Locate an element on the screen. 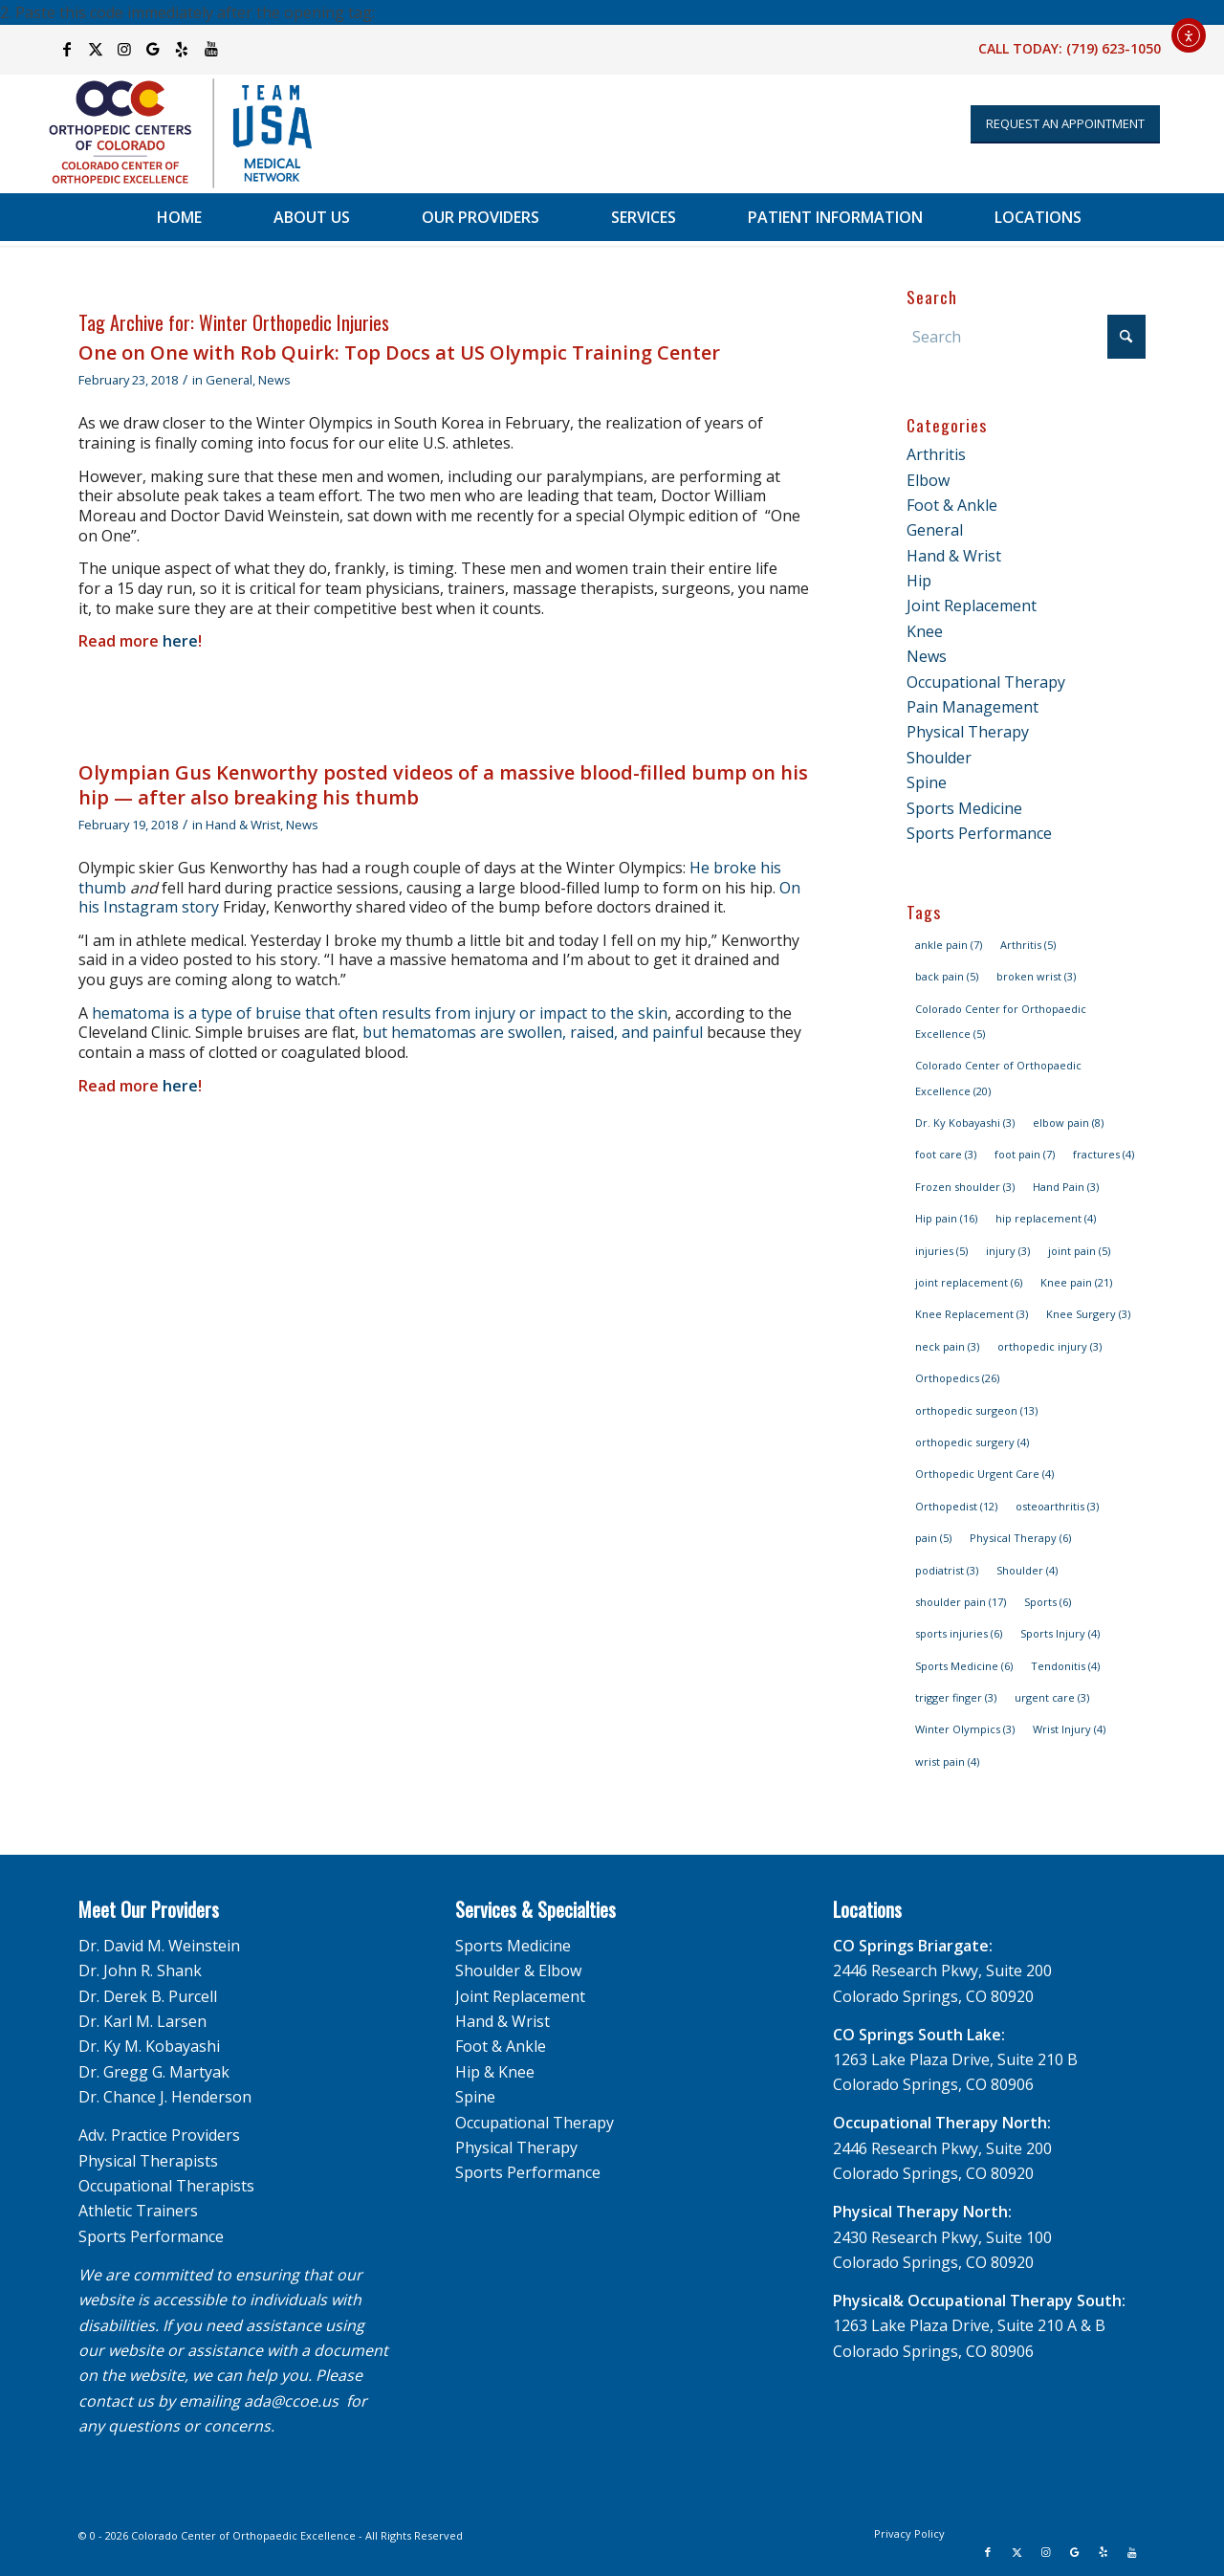  neck pain [neck pain (3 items)] is located at coordinates (947, 1346).